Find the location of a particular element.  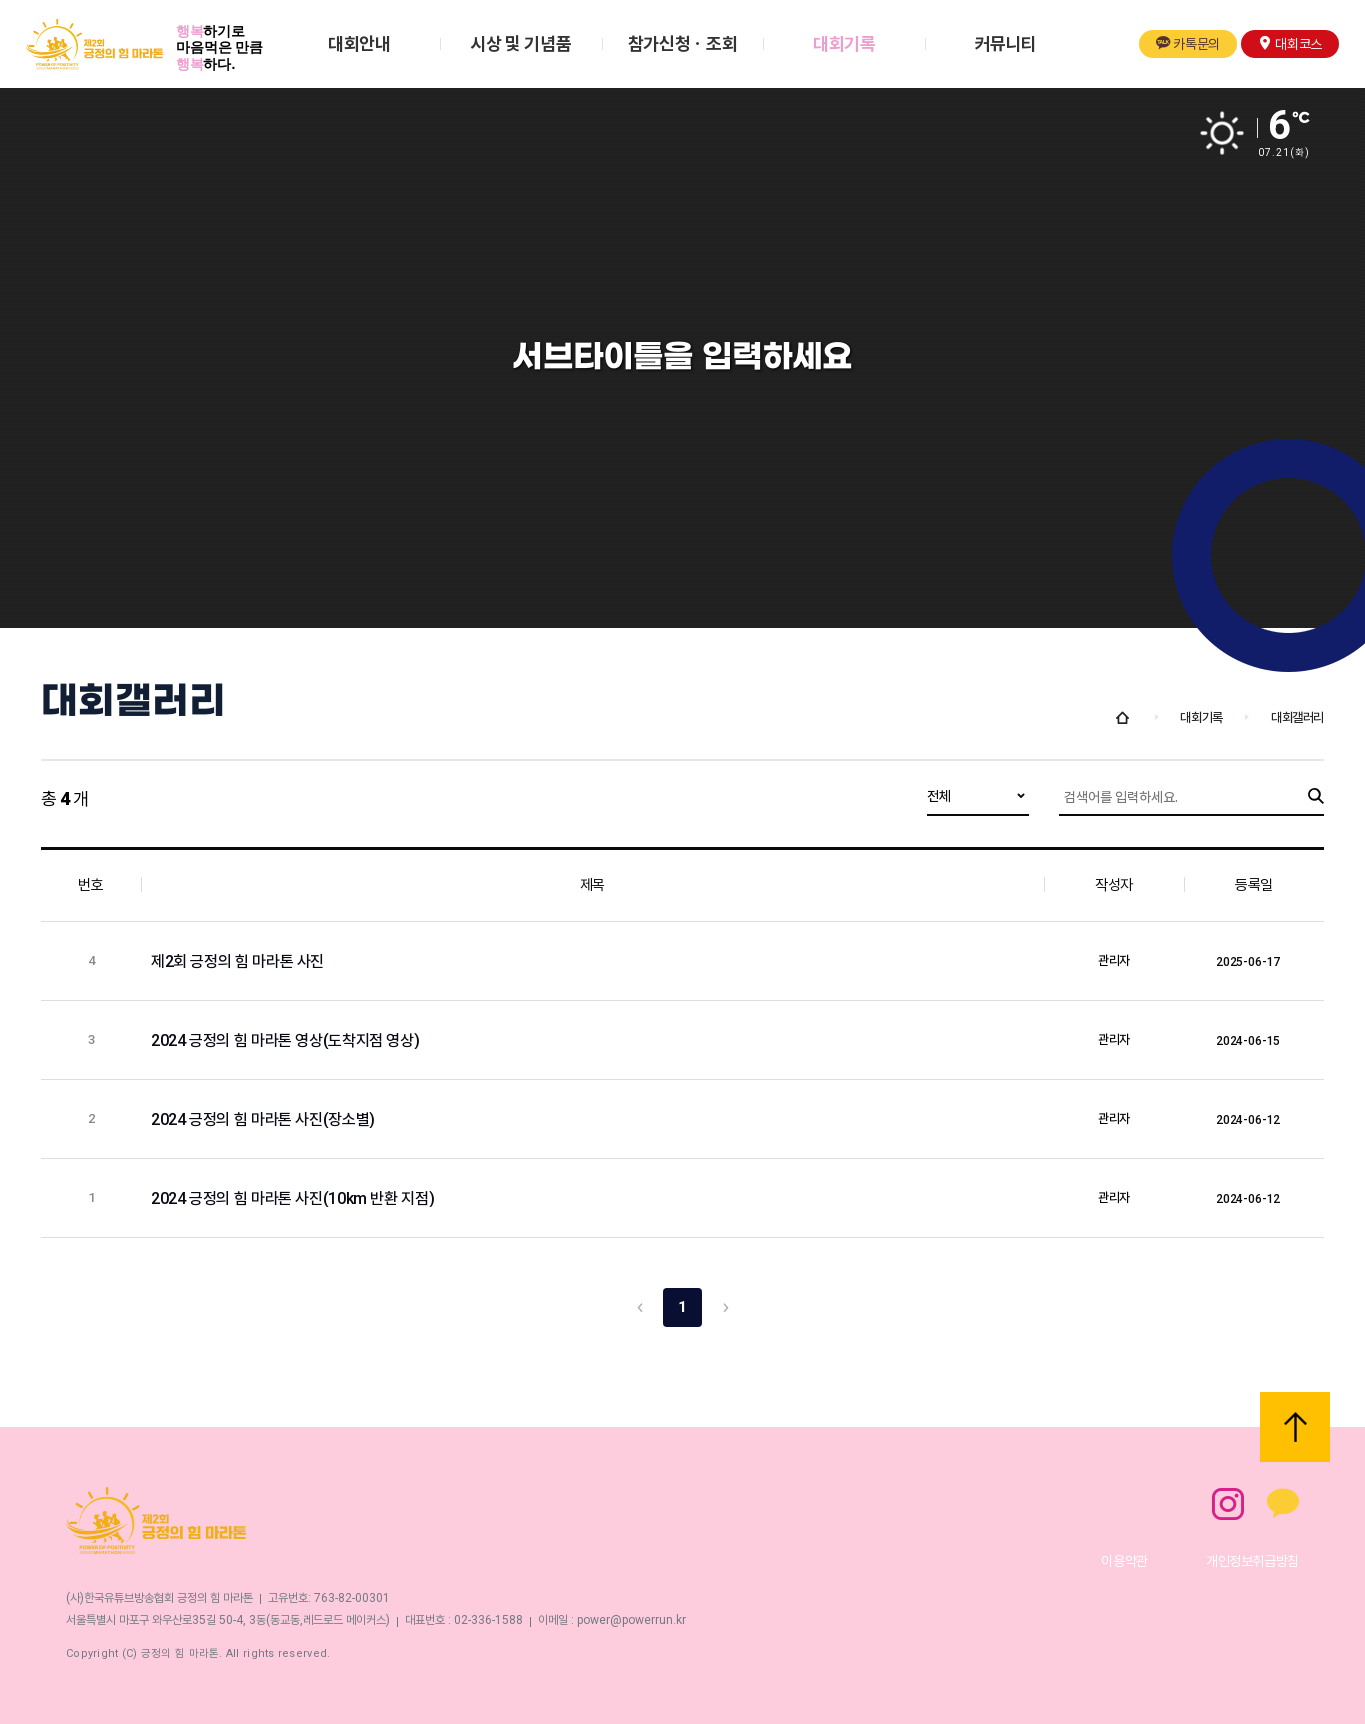

대회안내 is located at coordinates (359, 43).